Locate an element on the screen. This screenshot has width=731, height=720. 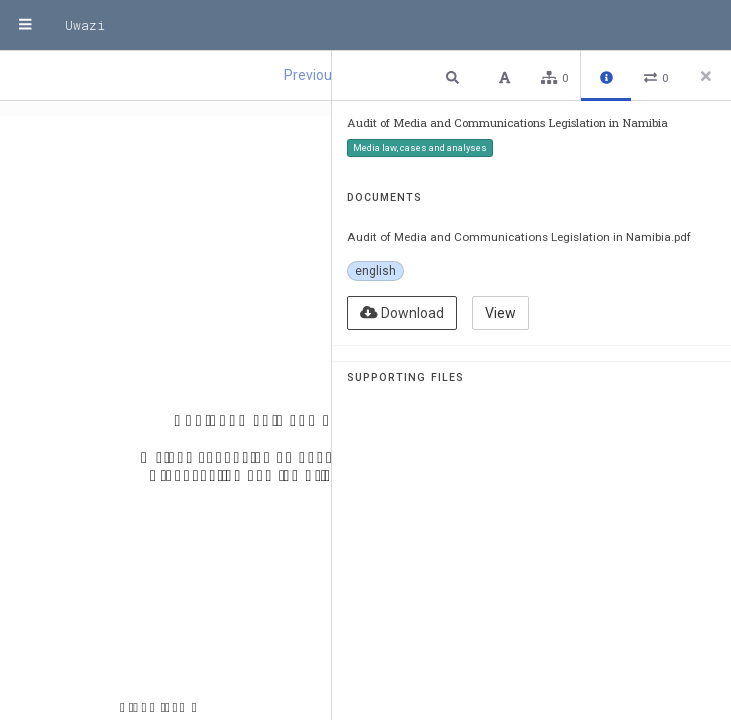
[Close side panel] is located at coordinates (706, 76).